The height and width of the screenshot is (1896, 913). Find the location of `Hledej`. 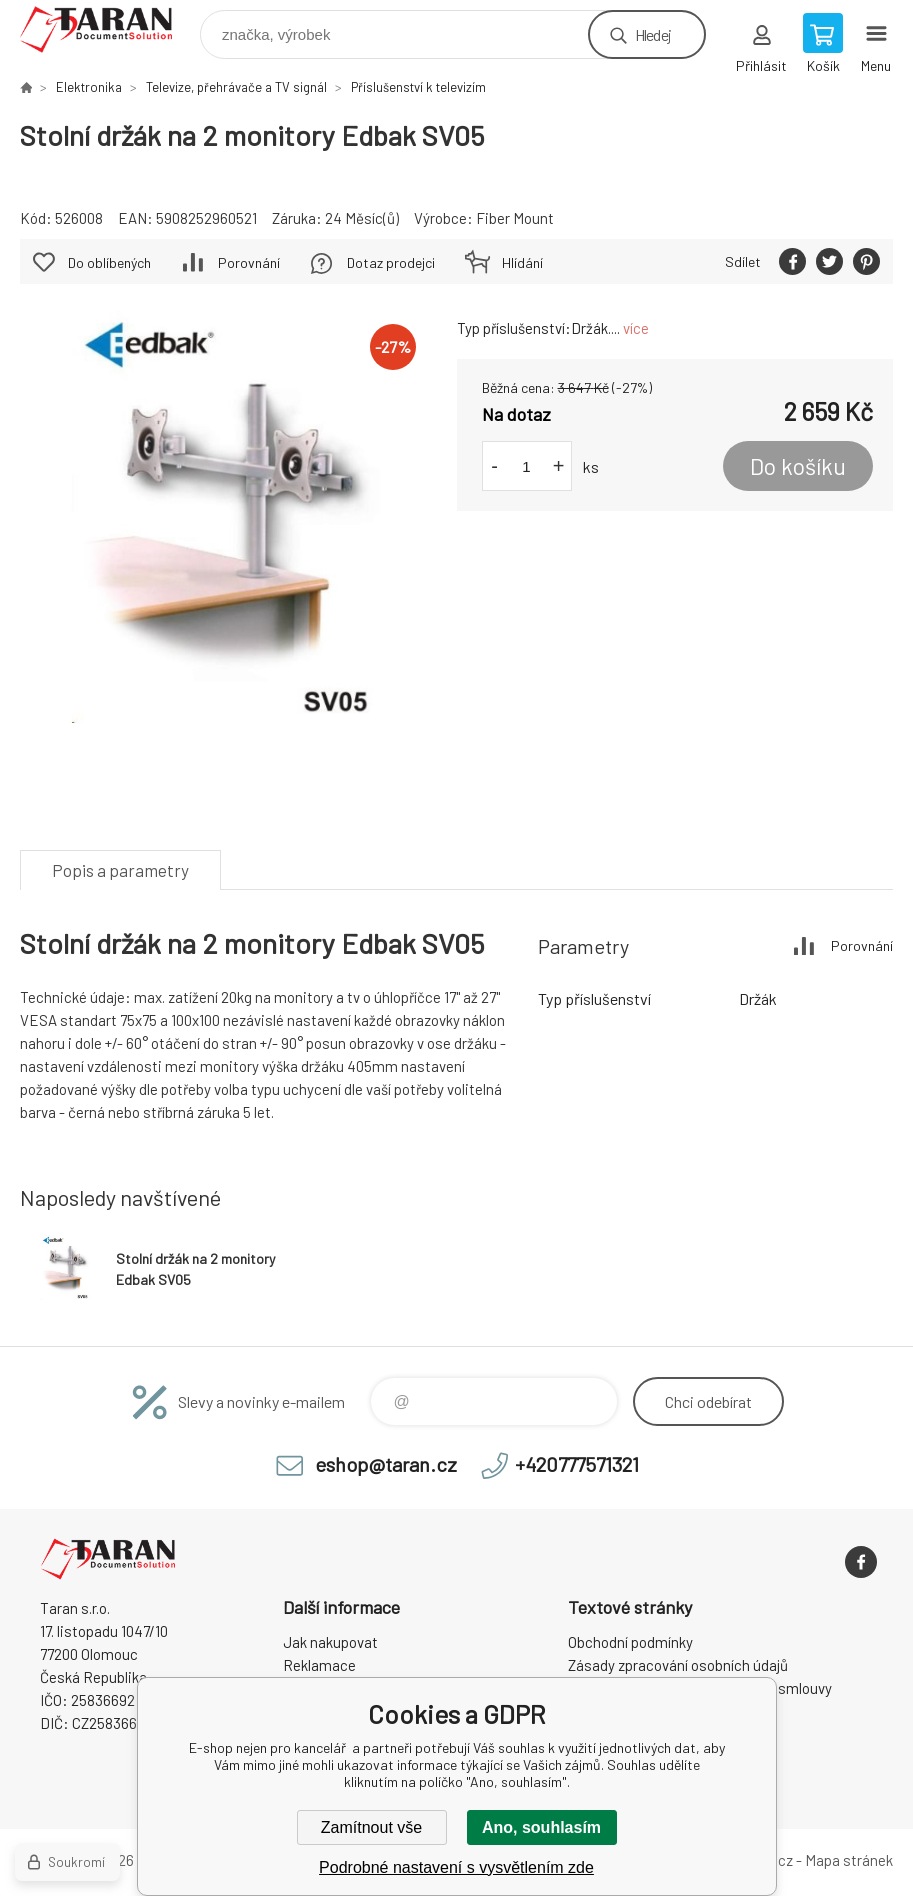

Hledej is located at coordinates (653, 34).